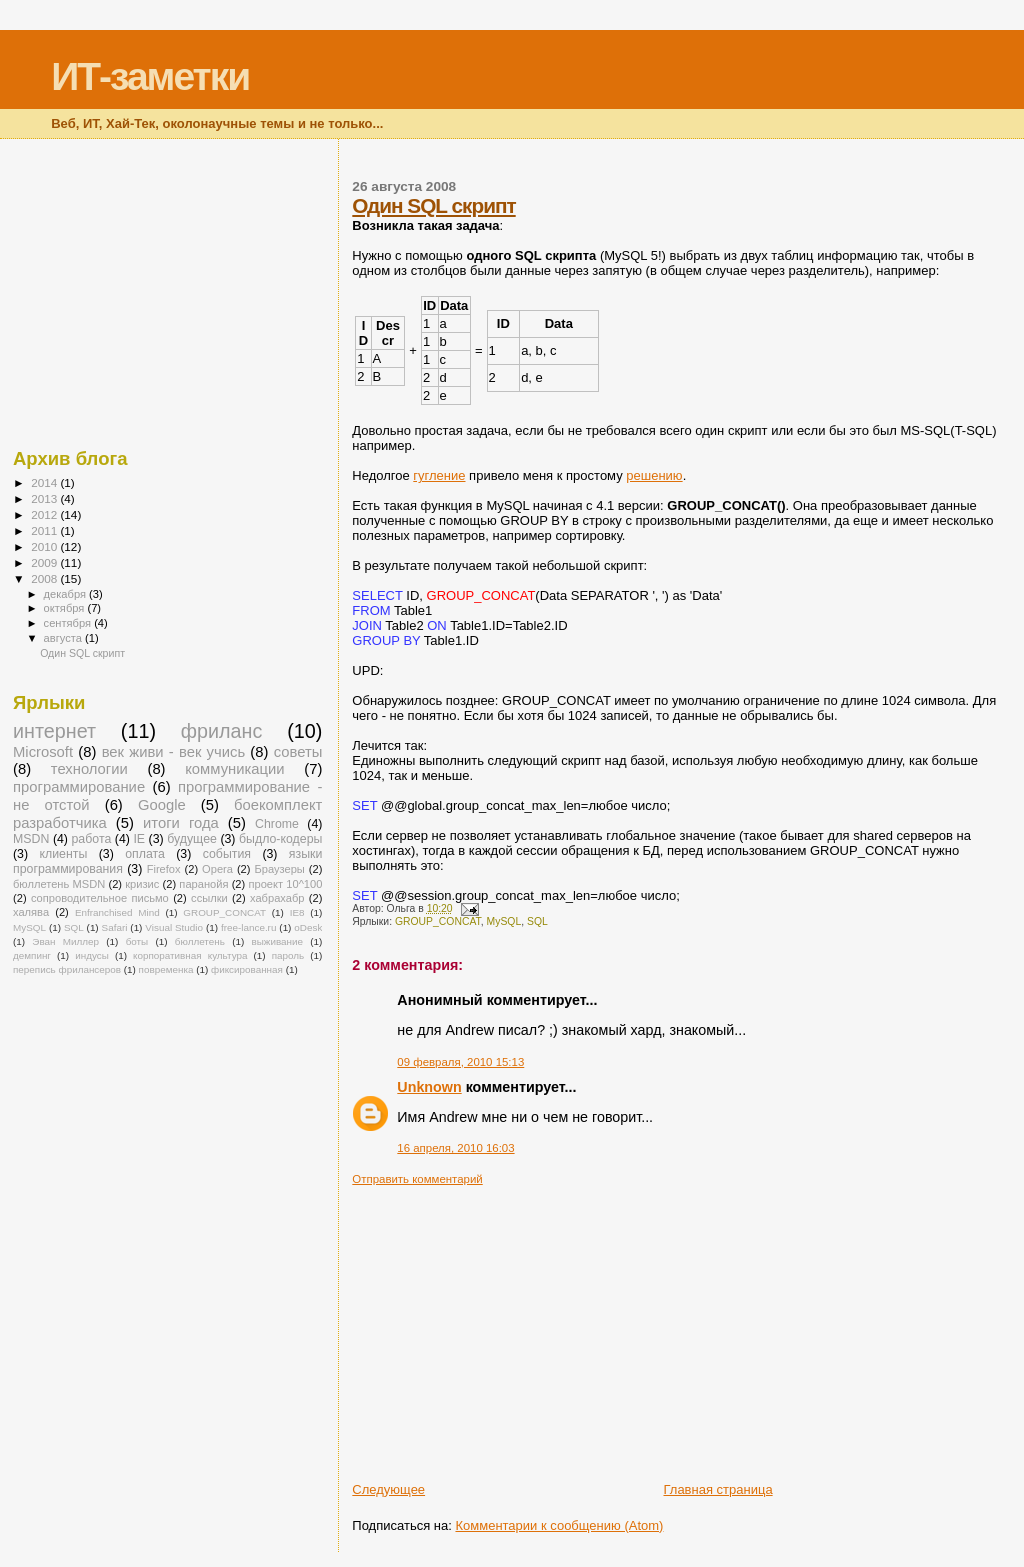 Image resolution: width=1024 pixels, height=1567 pixels. What do you see at coordinates (100, 898) in the screenshot?
I see `сопроводительное письмо` at bounding box center [100, 898].